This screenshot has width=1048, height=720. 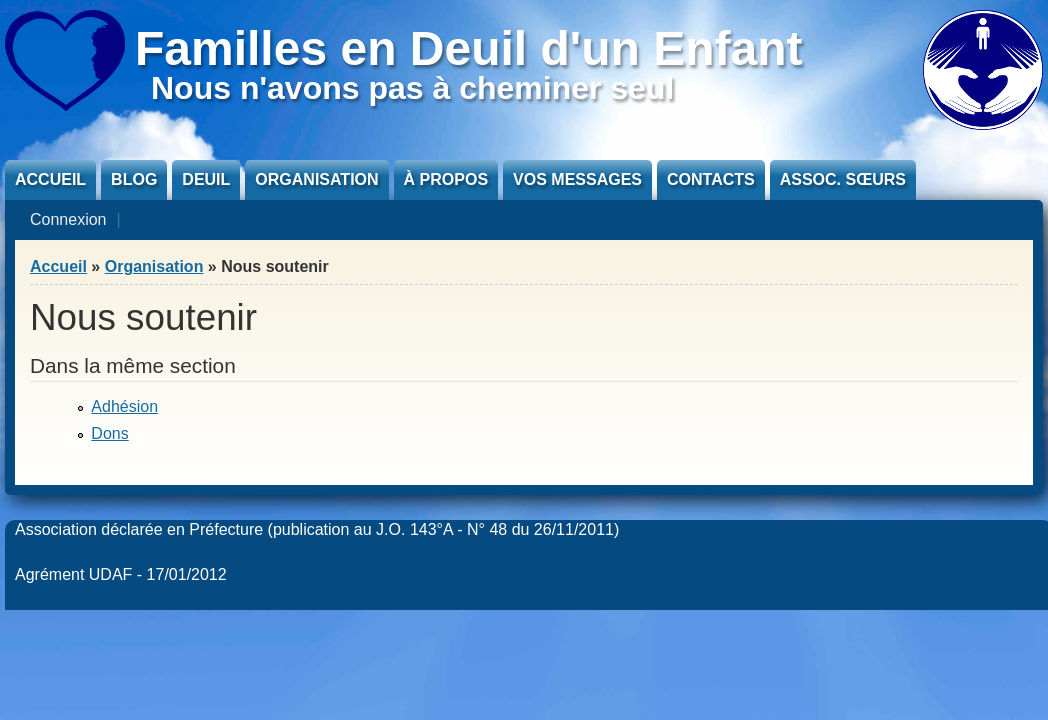 I want to click on Familles en Deuil d'un Enfant, so click(x=469, y=48).